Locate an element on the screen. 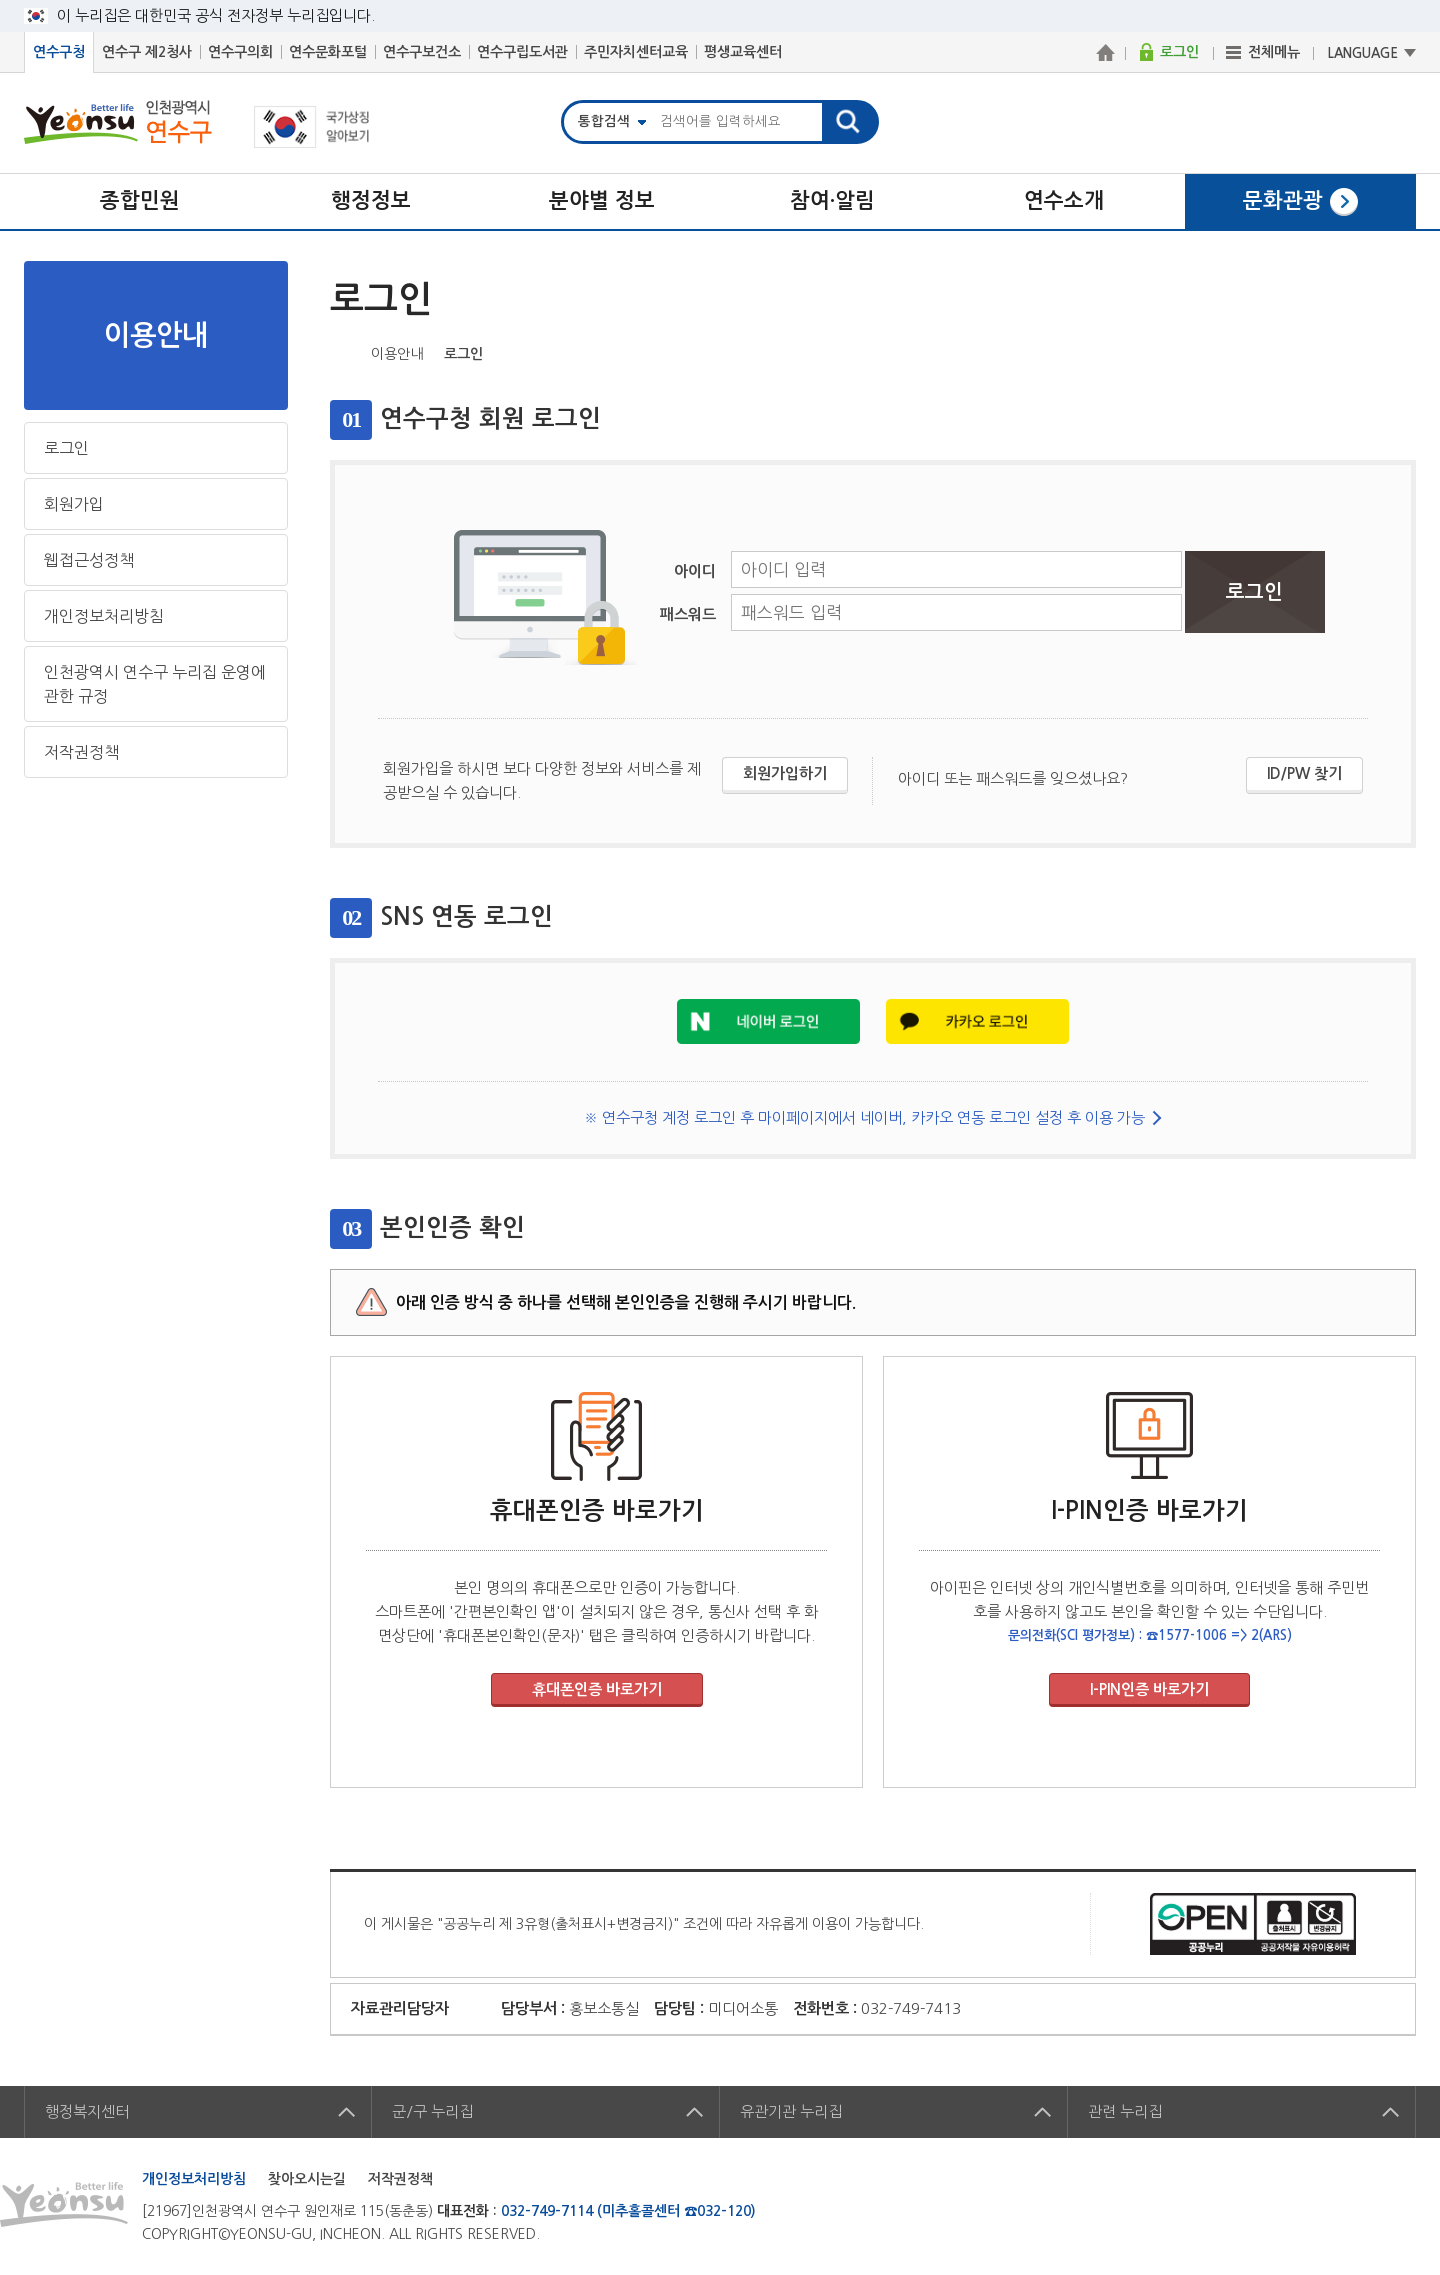  ※ 연수구청 계정 로그인 후 마이페이지에서 네이버, 카카오 연동 로그인 설정 후 이용 가능 is located at coordinates (864, 1117).